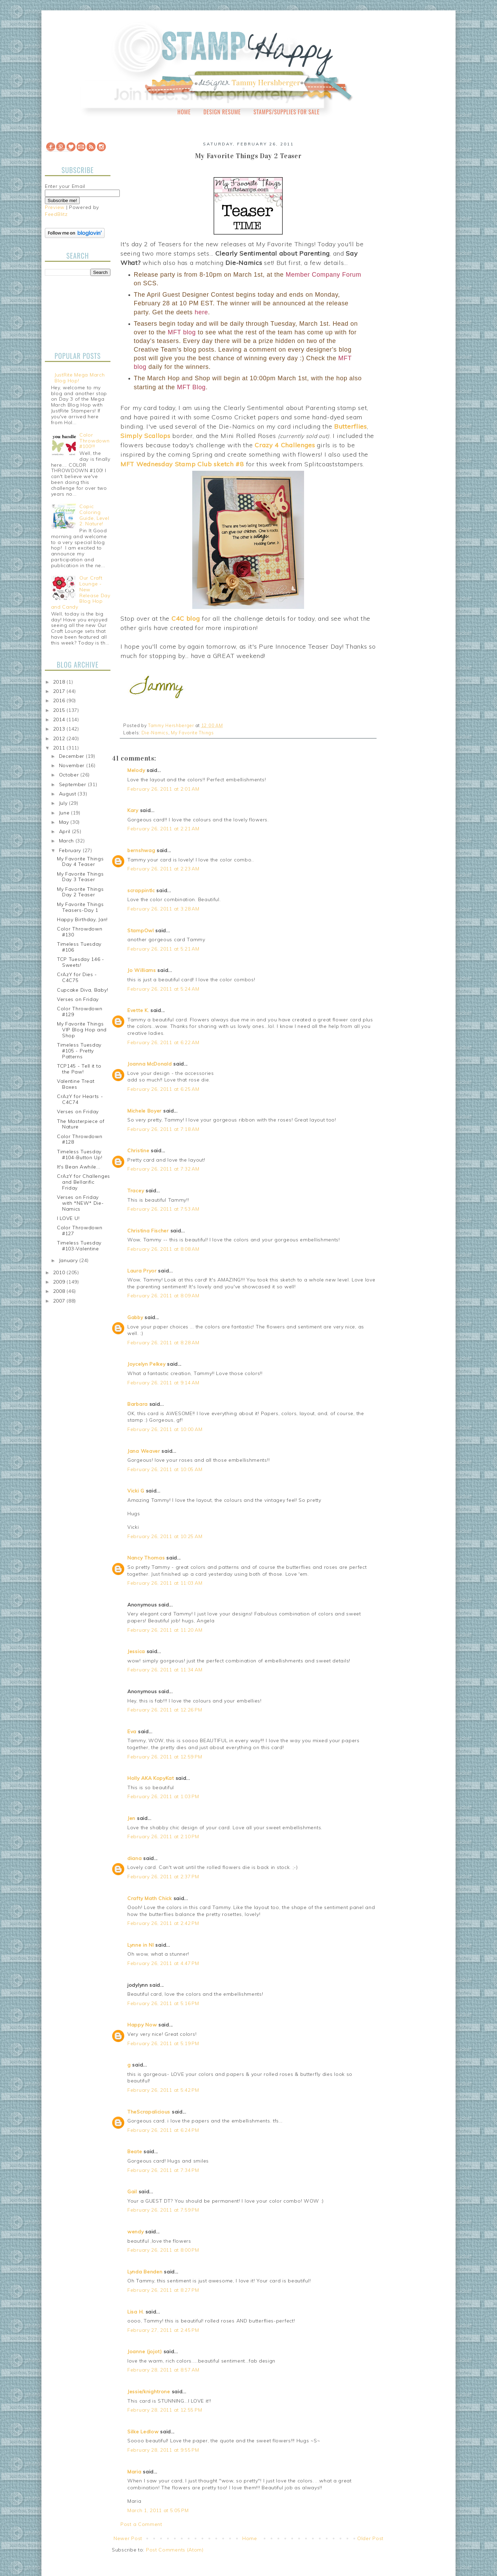 This screenshot has height=2576, width=497. I want to click on February 26, 2011 at 10:00 AM, so click(164, 1429).